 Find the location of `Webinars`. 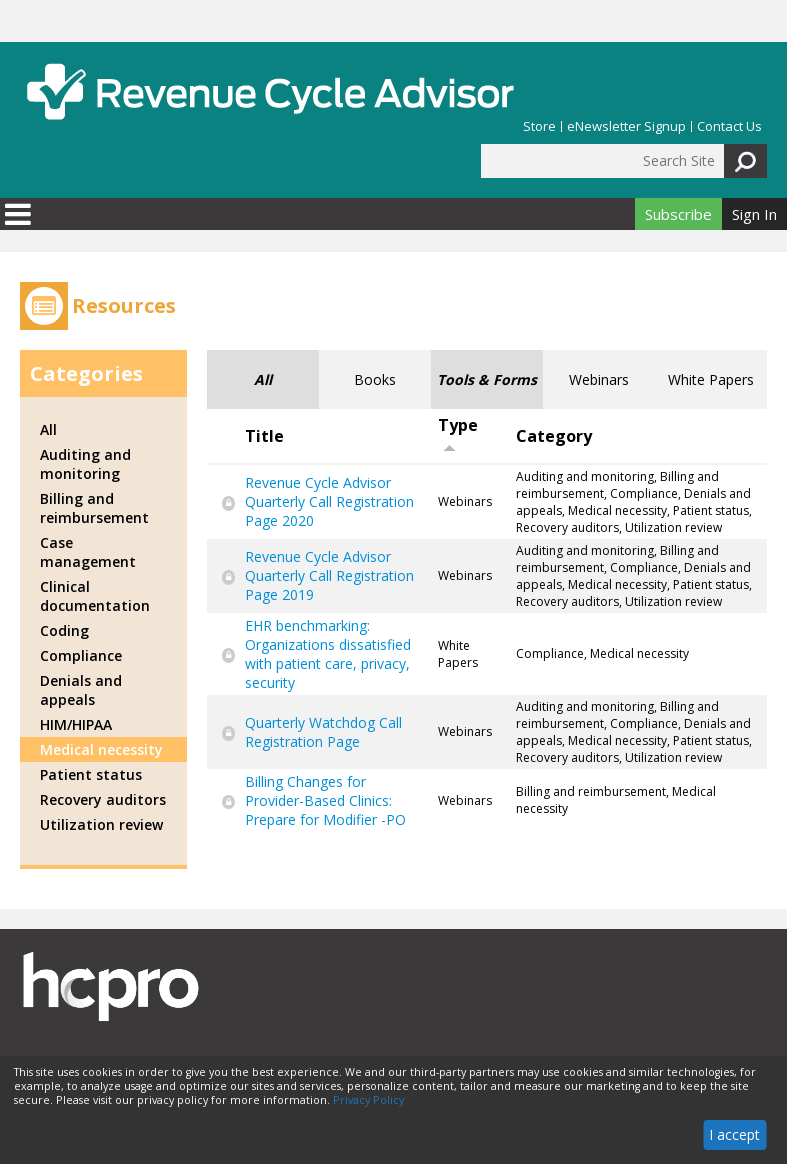

Webinars is located at coordinates (599, 379).